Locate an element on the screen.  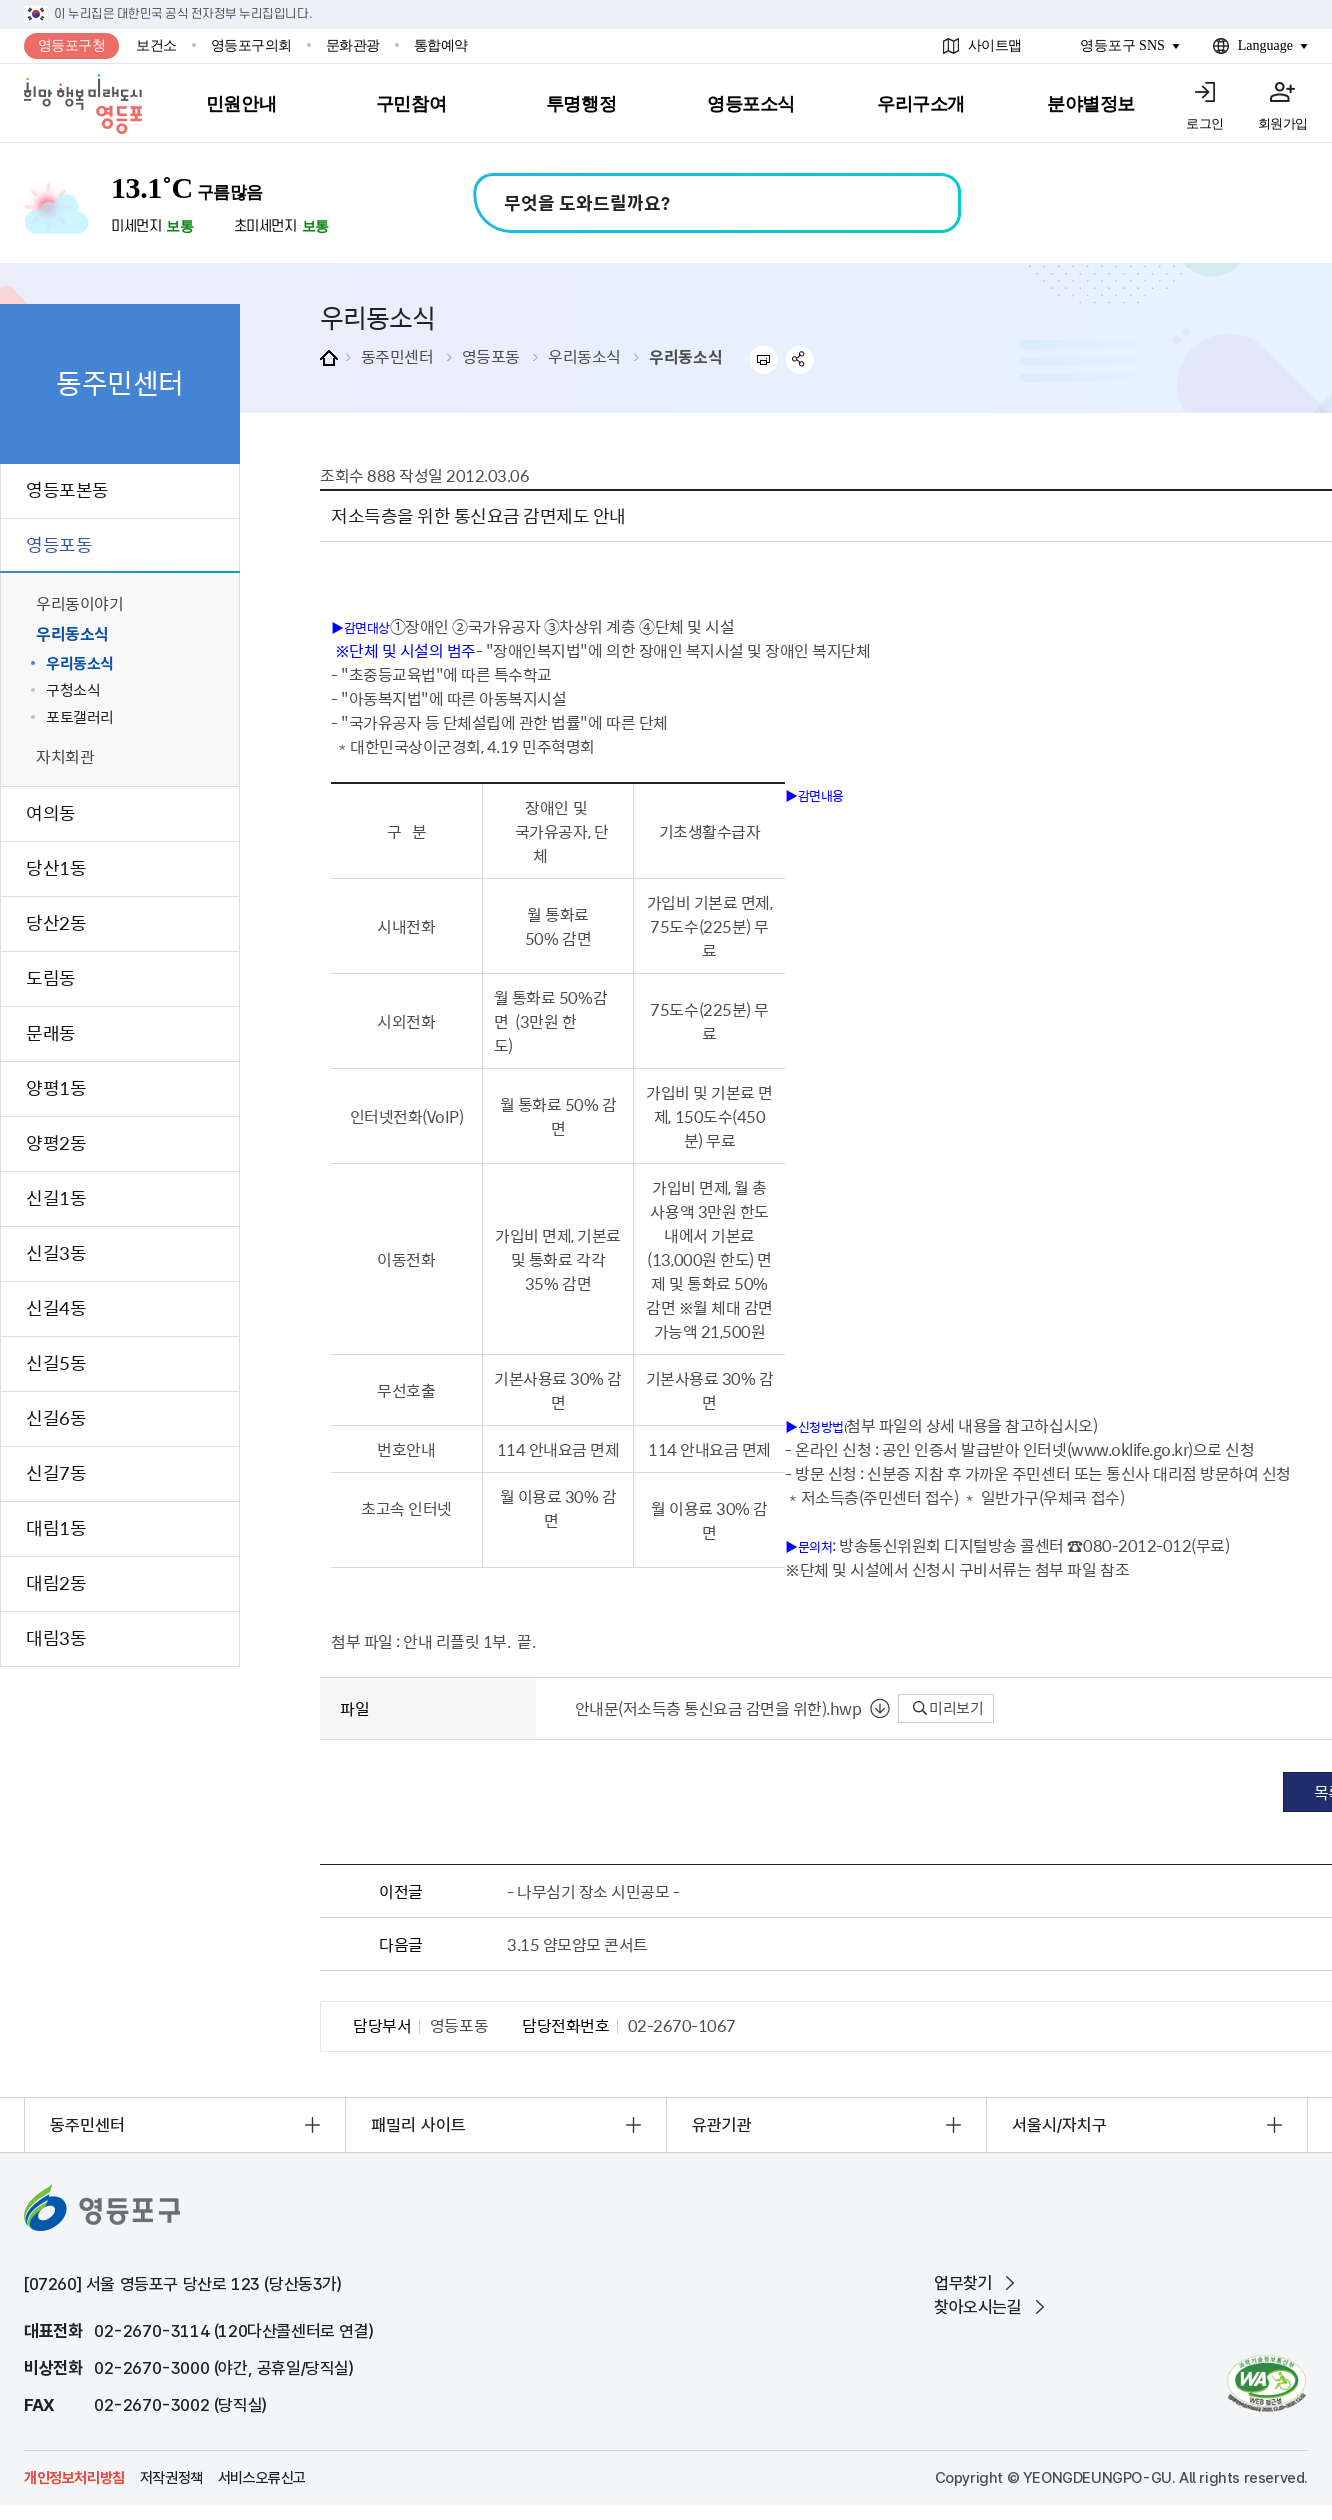
영등포구 SNS is located at coordinates (1122, 45).